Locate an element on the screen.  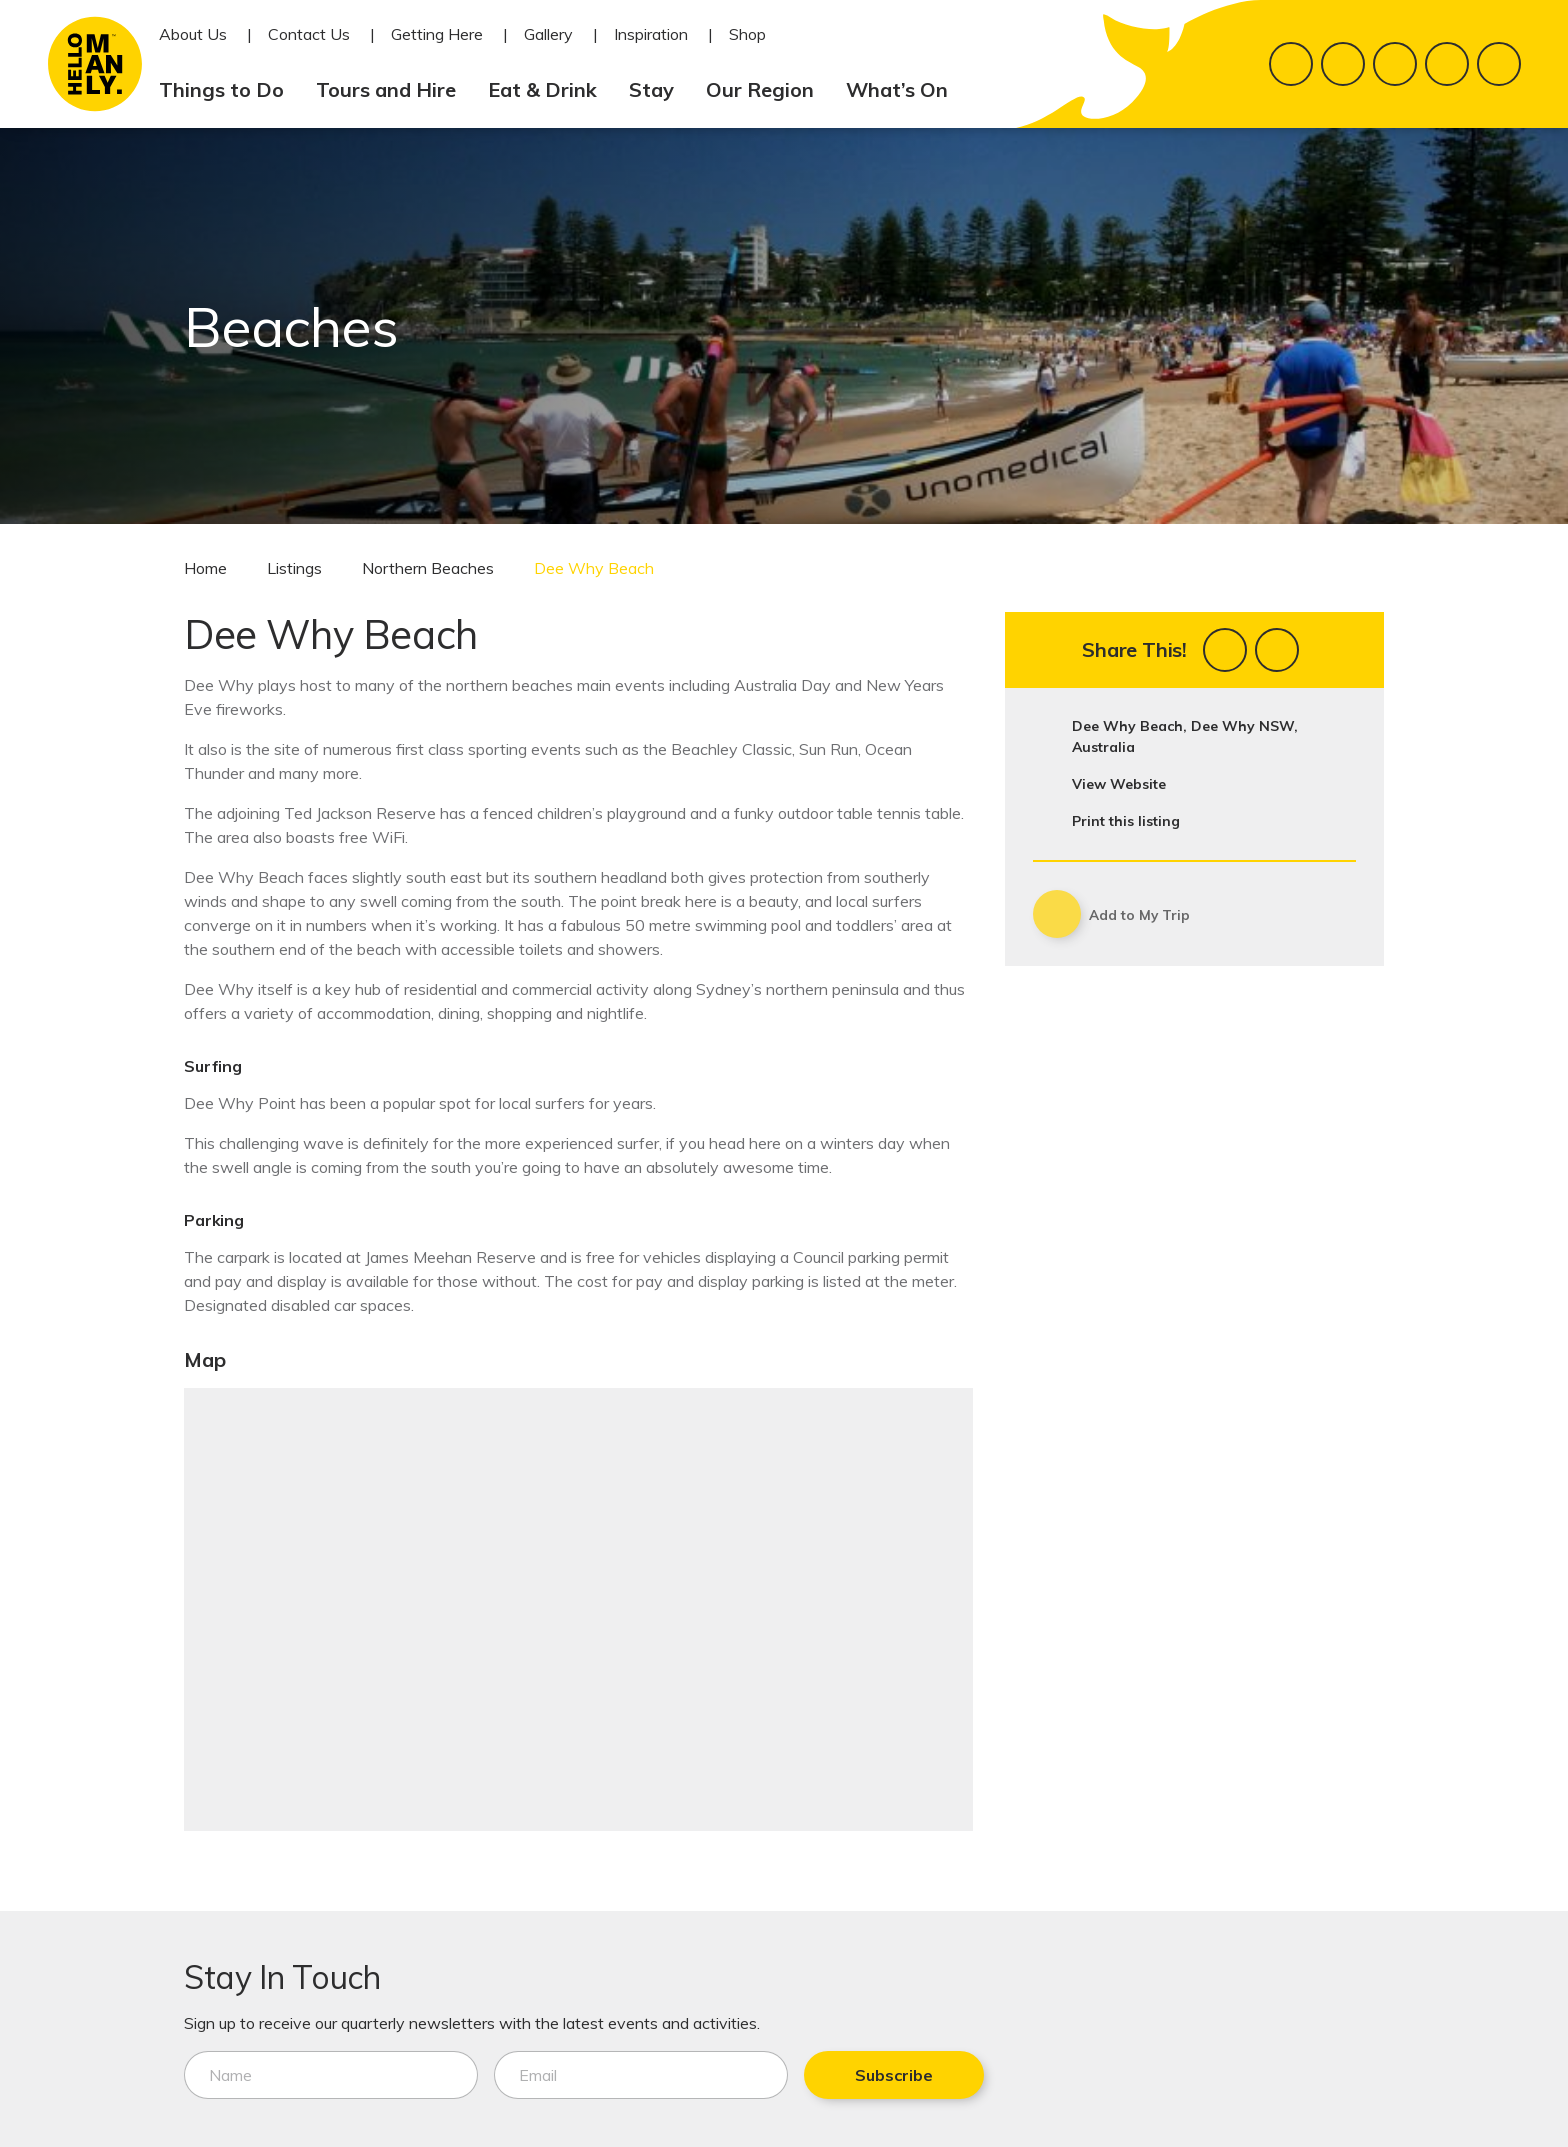
Stay is located at coordinates (659, 89).